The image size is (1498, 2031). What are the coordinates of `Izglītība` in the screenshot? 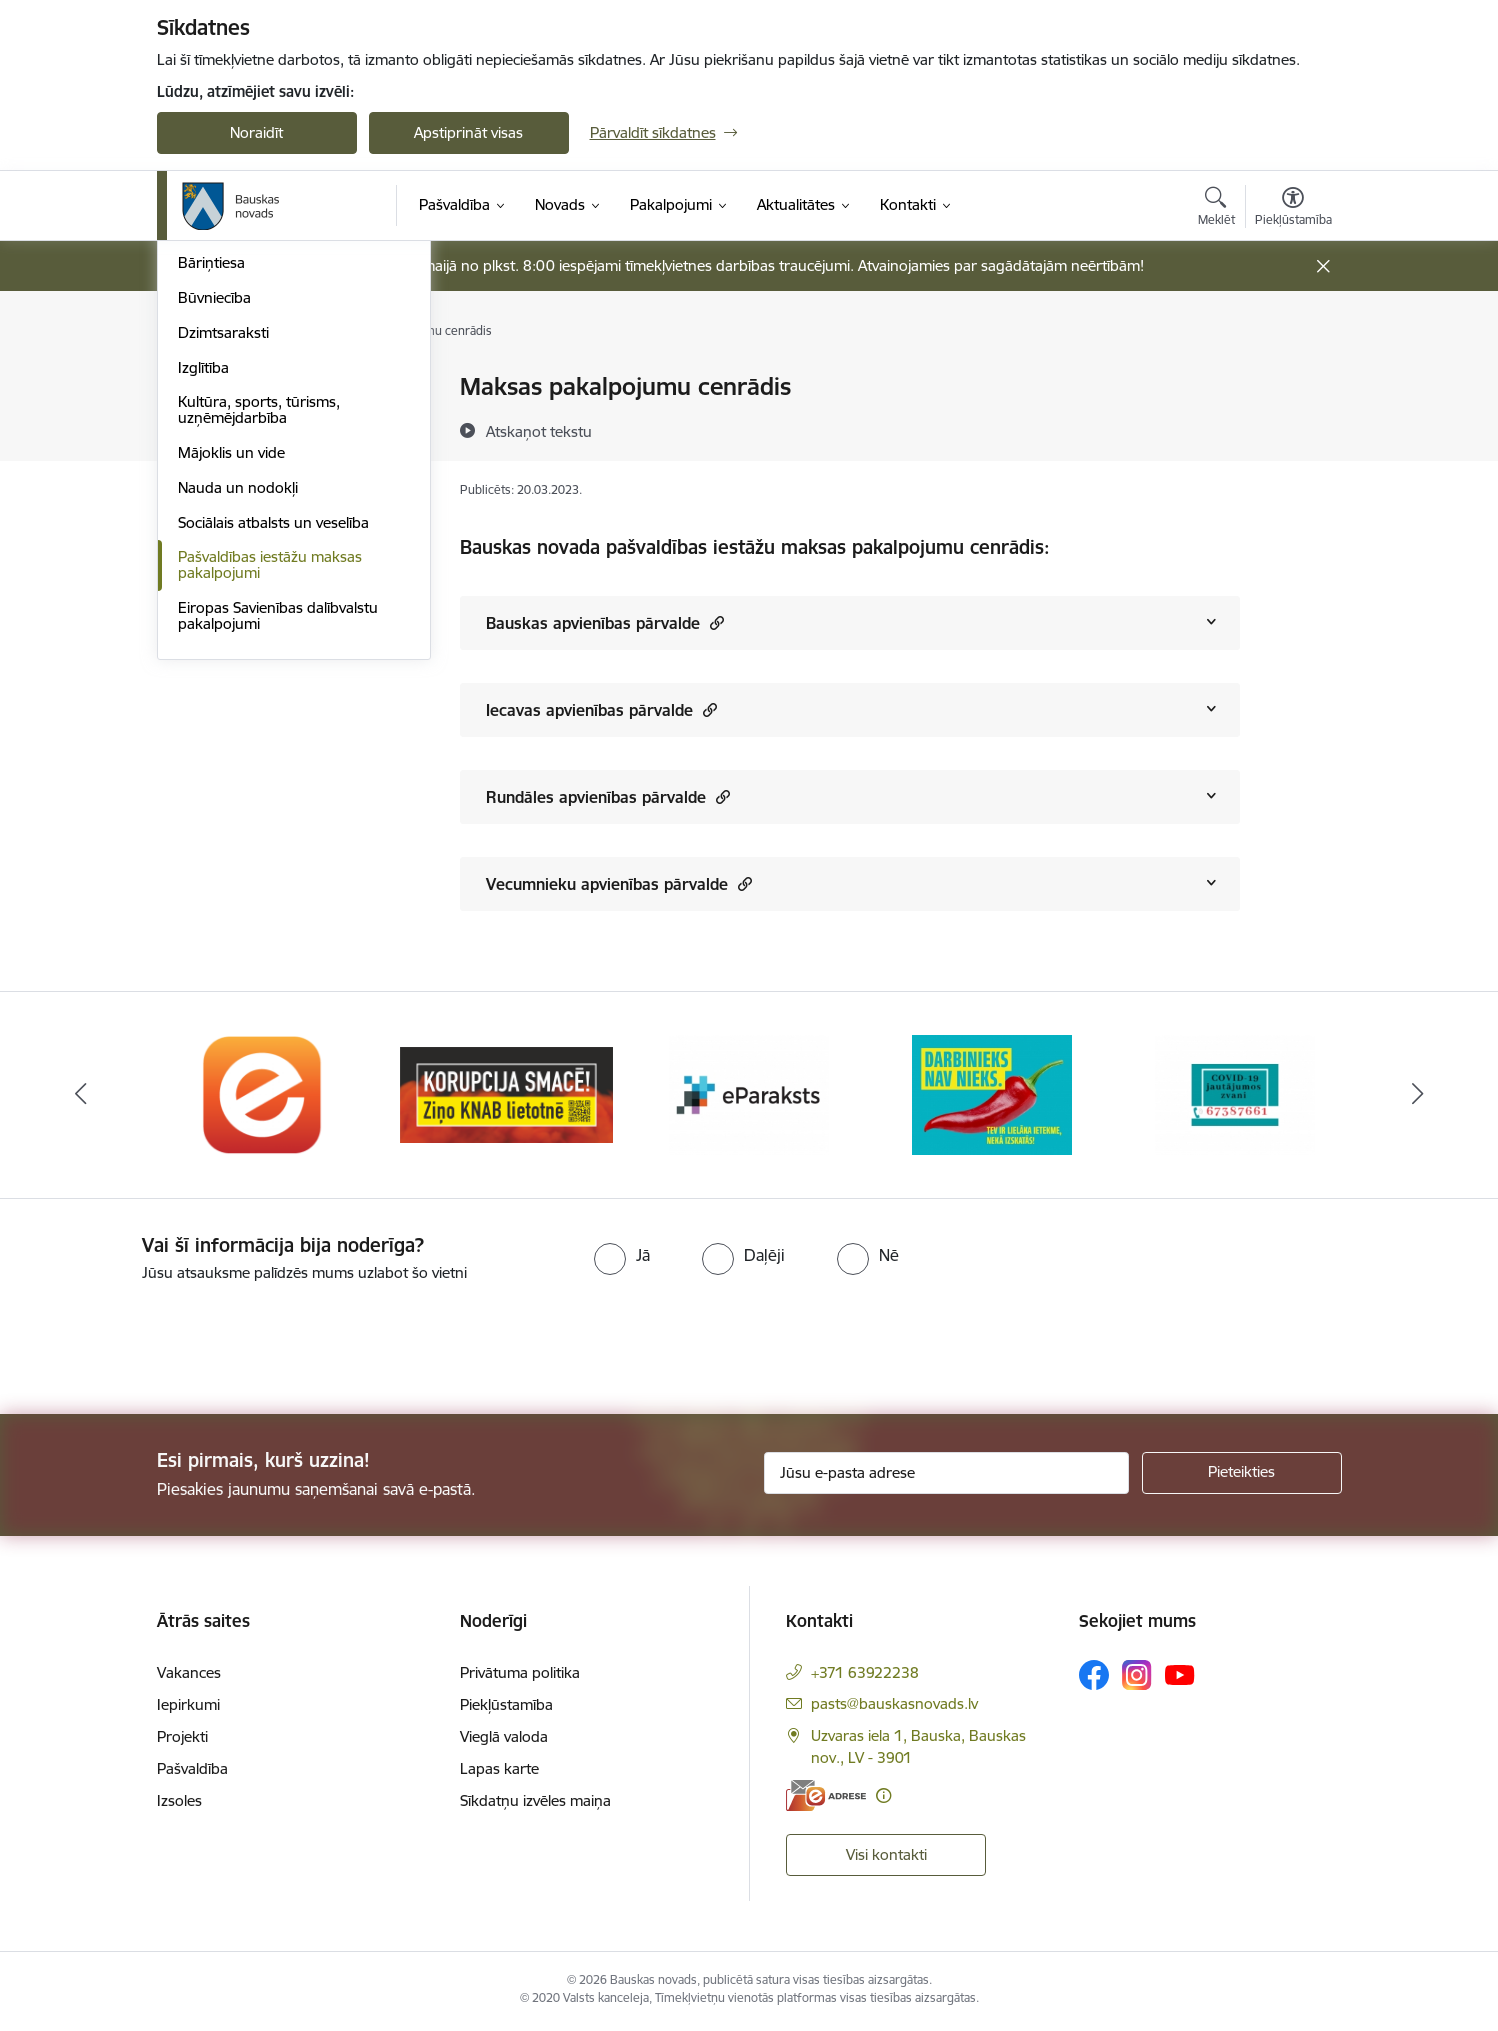 It's located at (203, 631).